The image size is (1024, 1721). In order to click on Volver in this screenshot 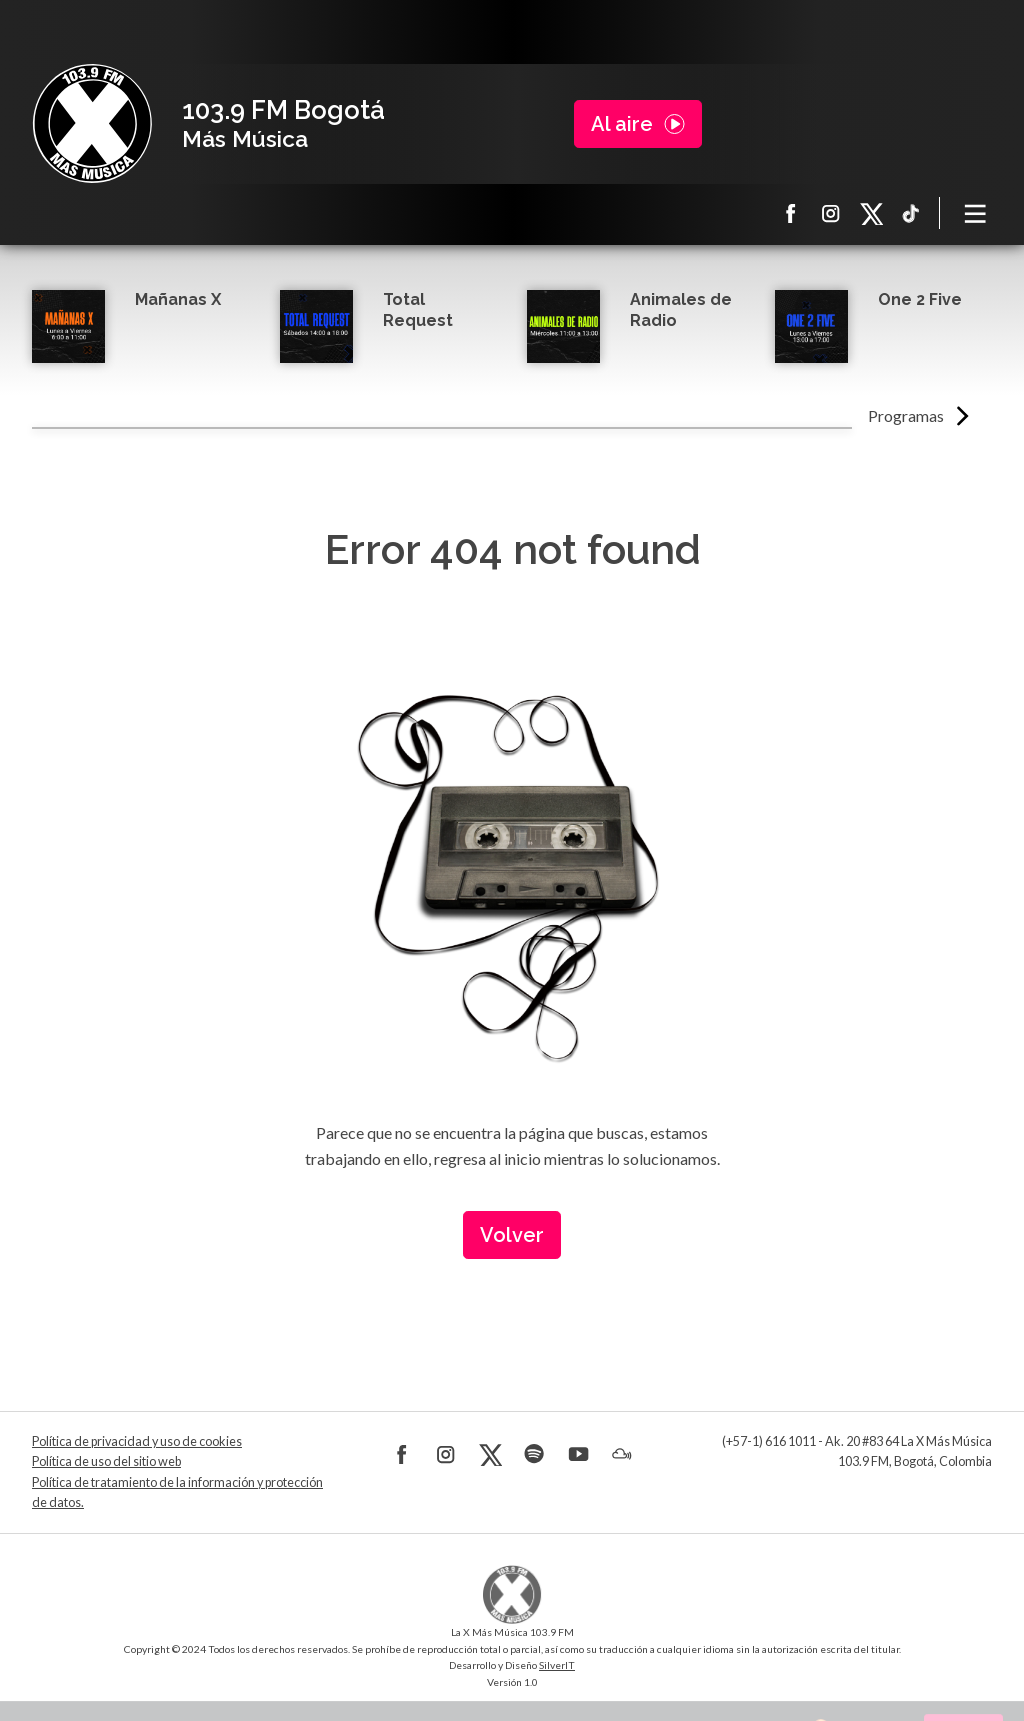, I will do `click(512, 1235)`.